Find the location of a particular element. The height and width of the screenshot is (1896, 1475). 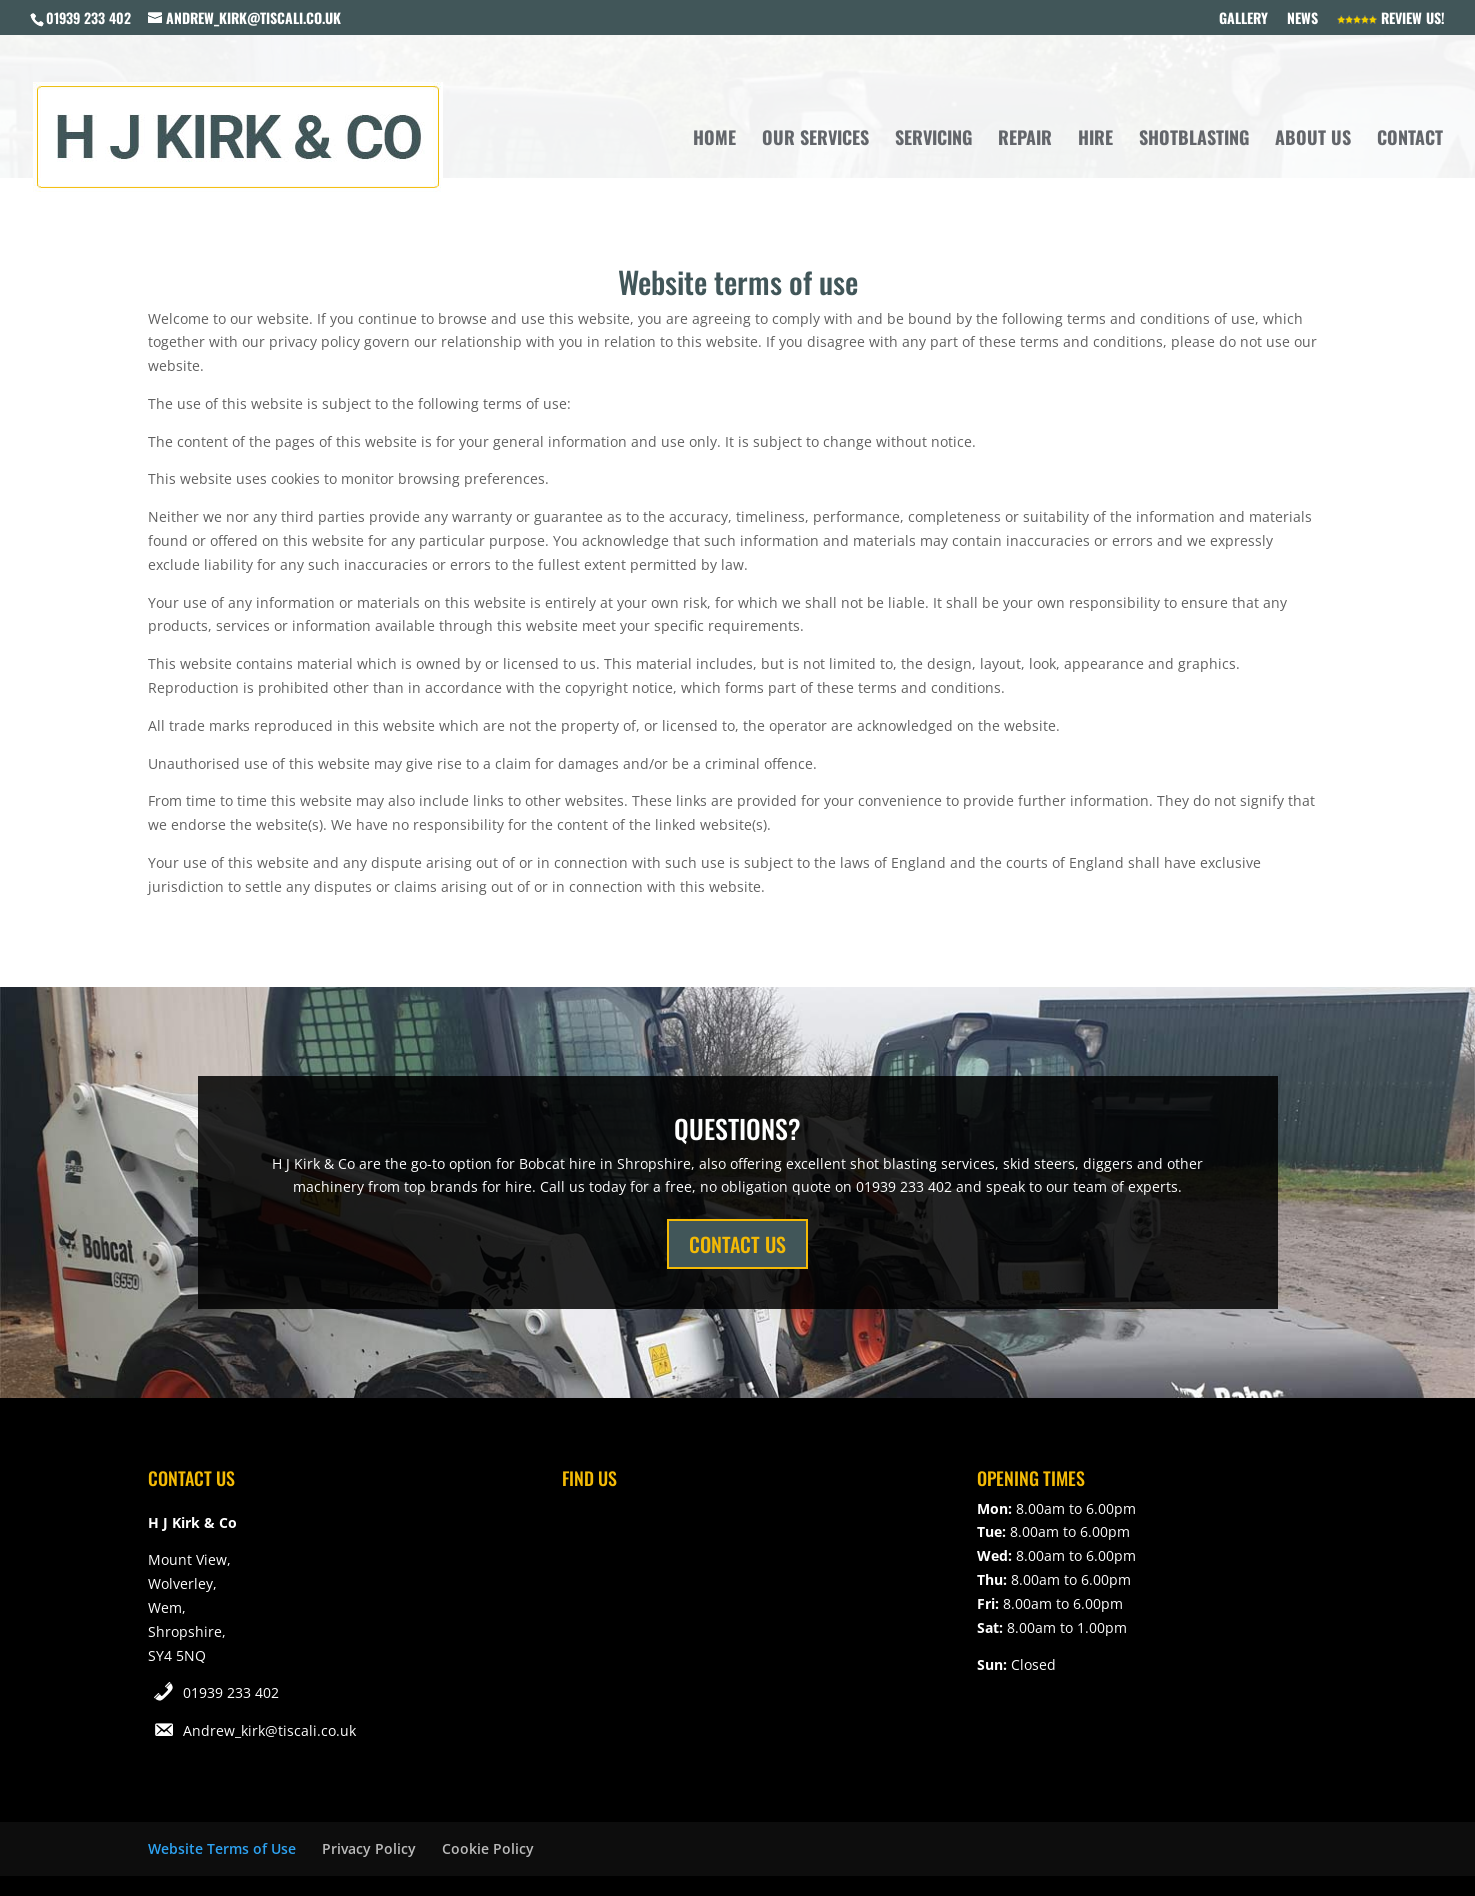

News is located at coordinates (1302, 19).